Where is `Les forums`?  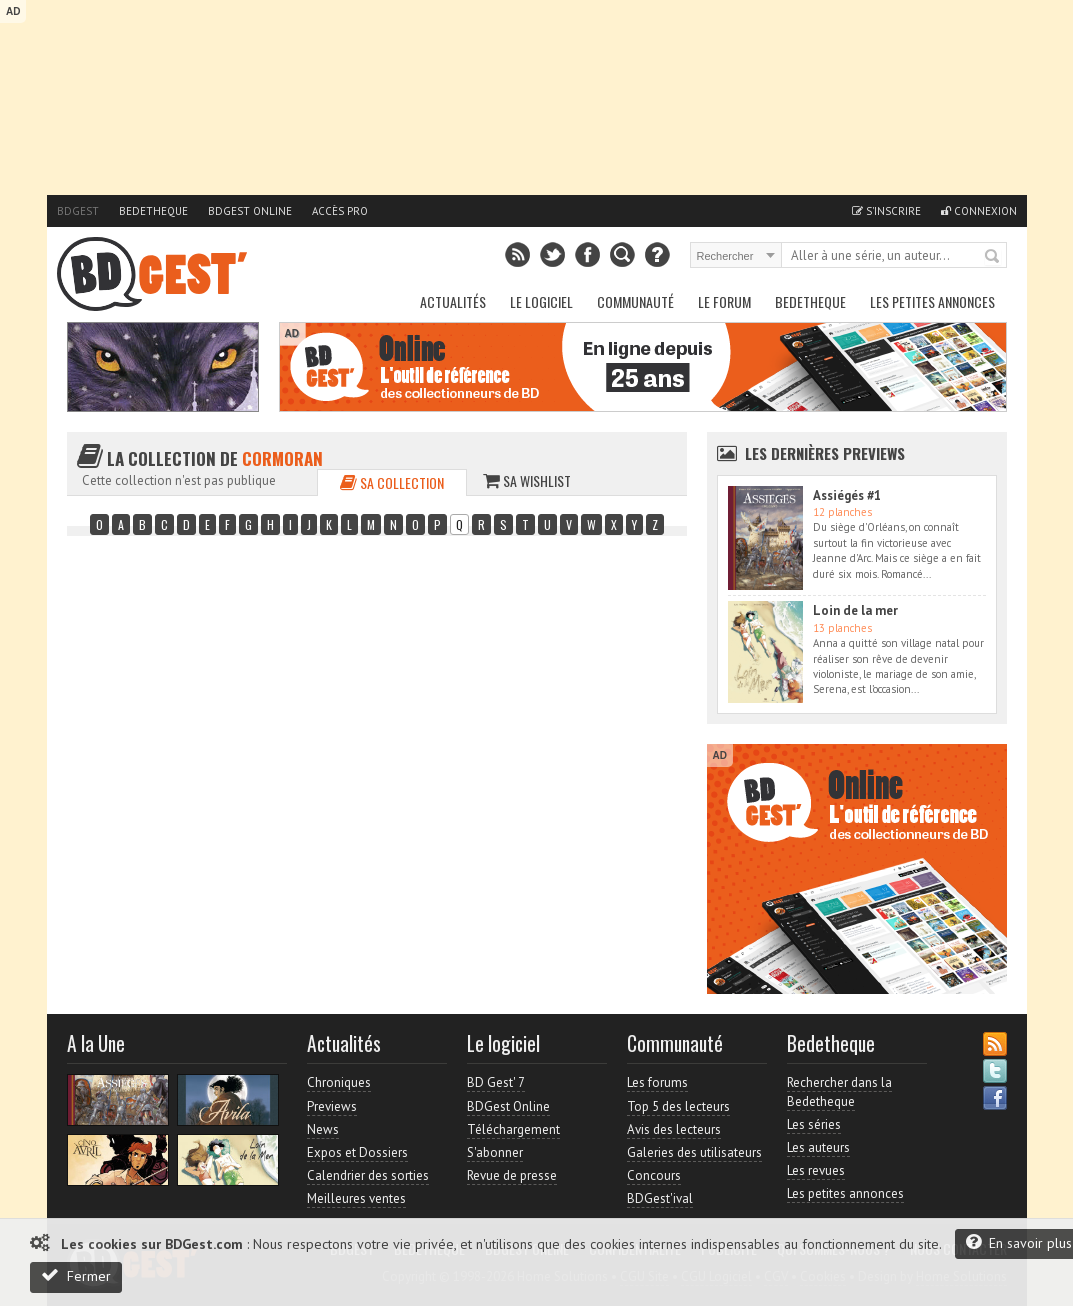 Les forums is located at coordinates (657, 1082).